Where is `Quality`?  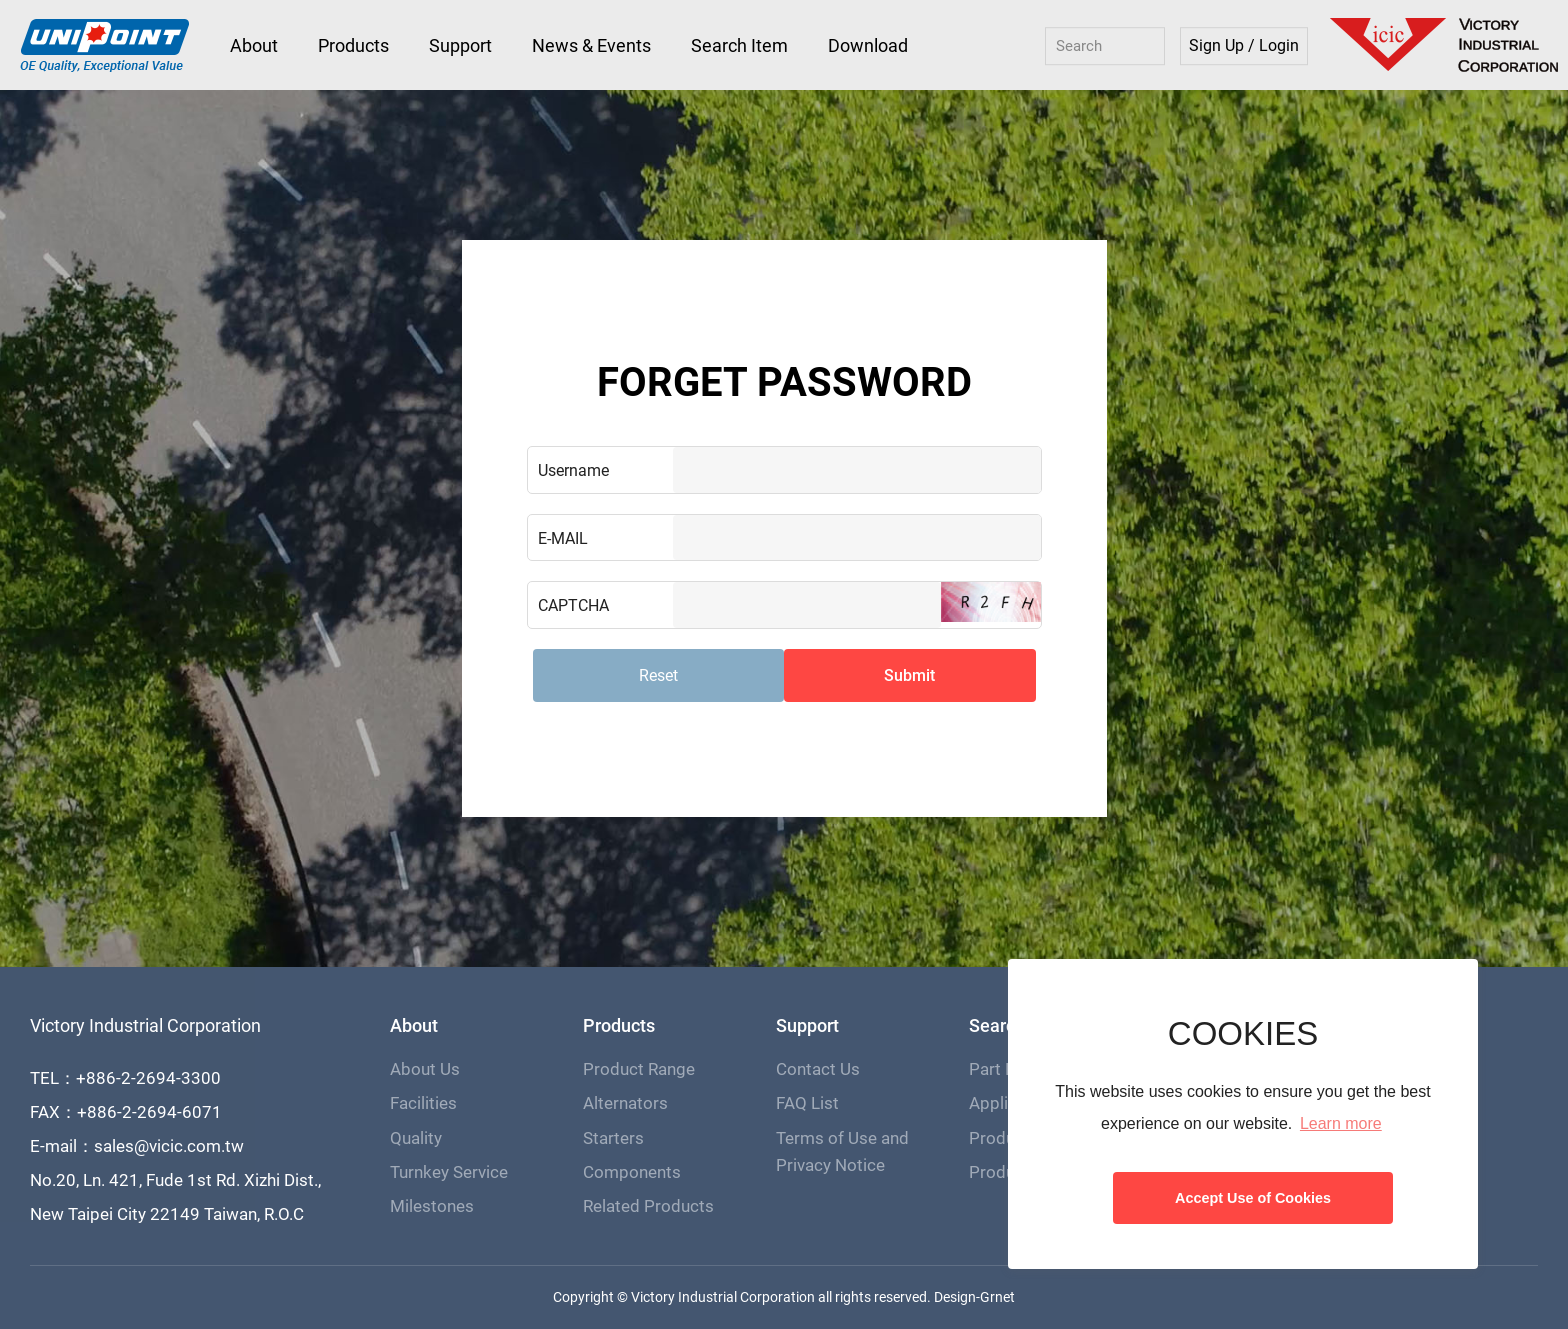
Quality is located at coordinates (416, 1138).